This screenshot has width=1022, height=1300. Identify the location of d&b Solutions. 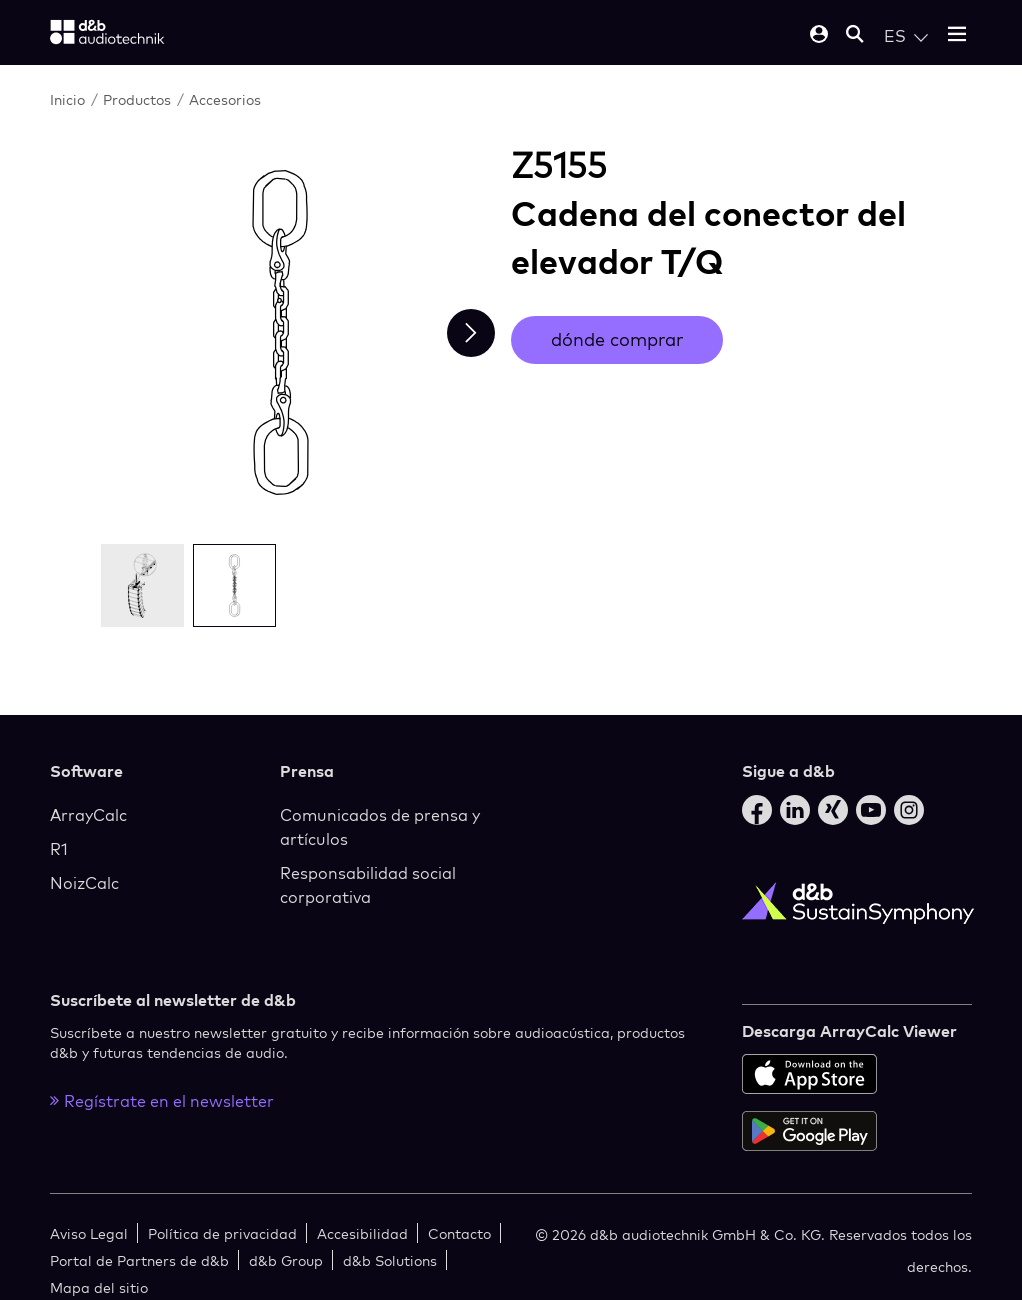
(390, 1260).